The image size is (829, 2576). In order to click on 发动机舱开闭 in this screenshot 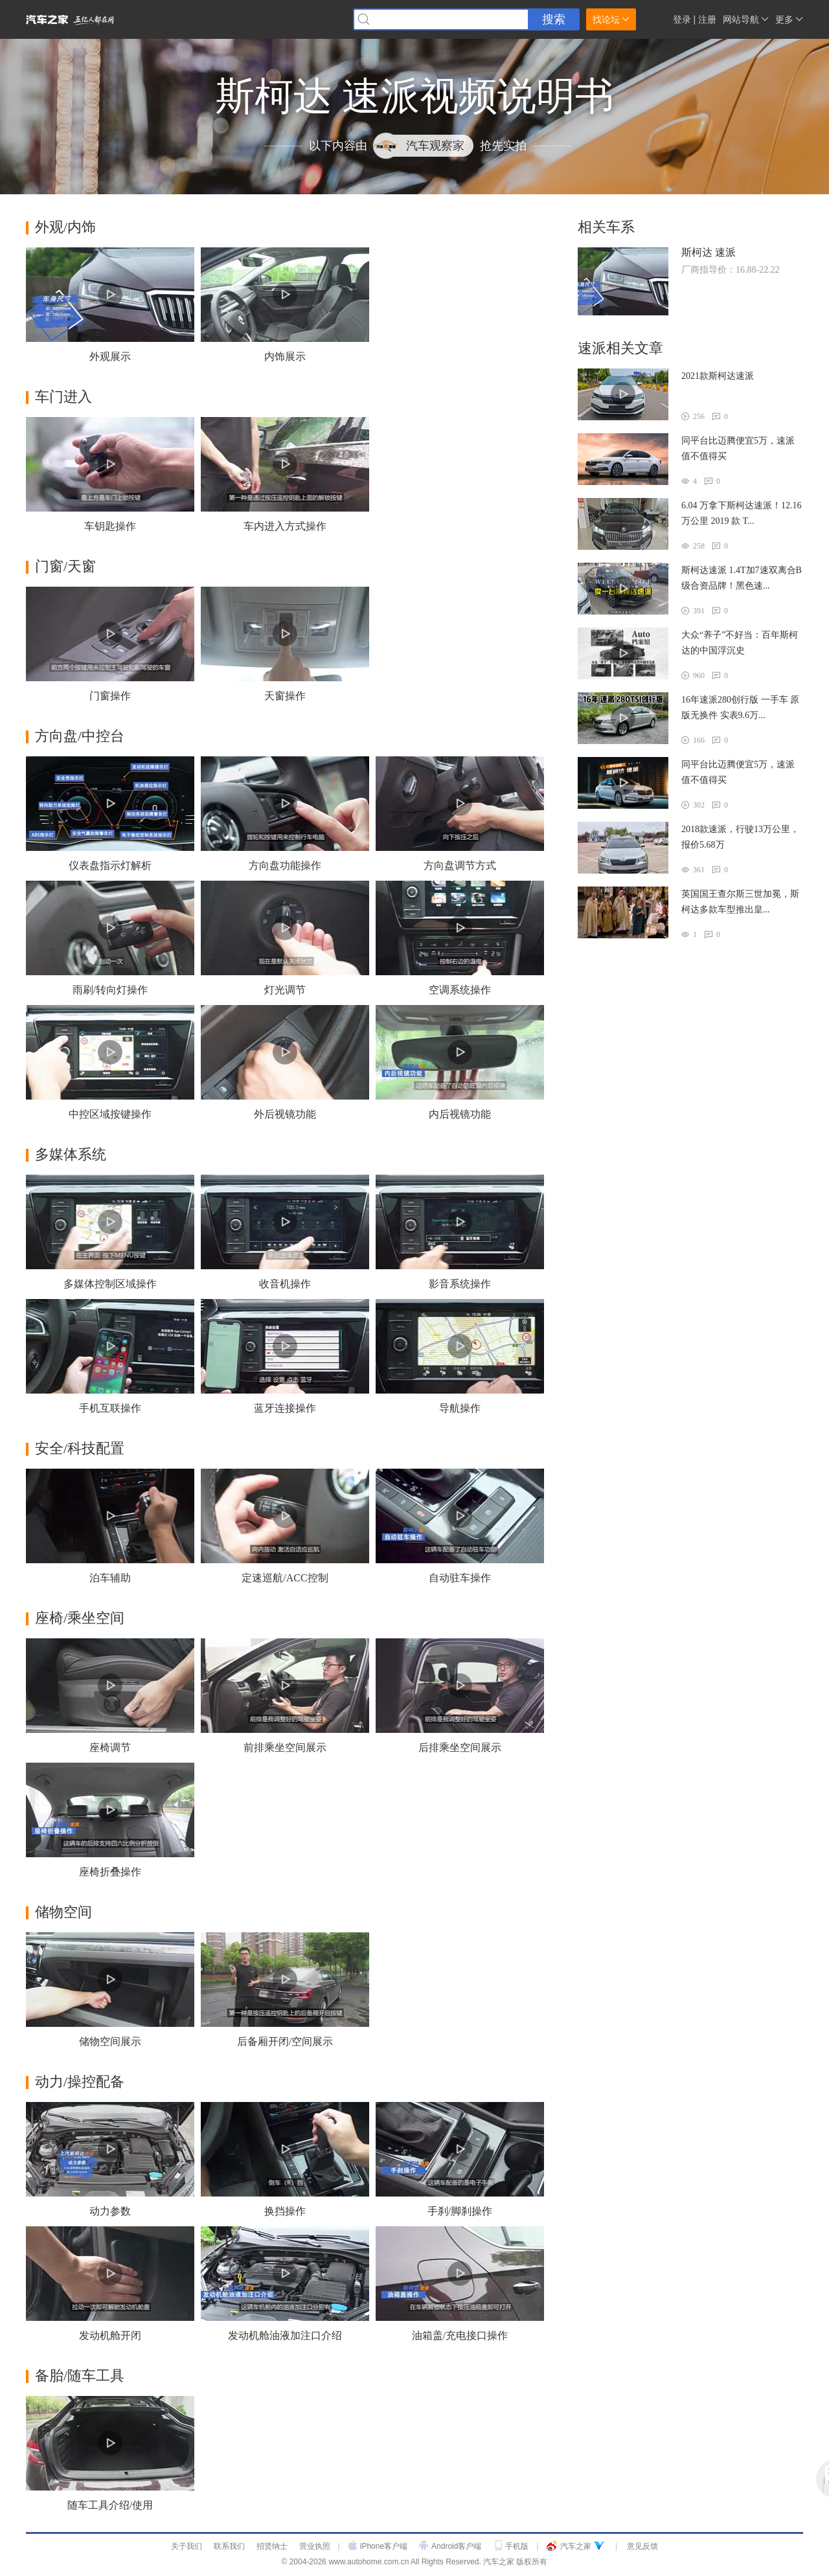, I will do `click(110, 2335)`.